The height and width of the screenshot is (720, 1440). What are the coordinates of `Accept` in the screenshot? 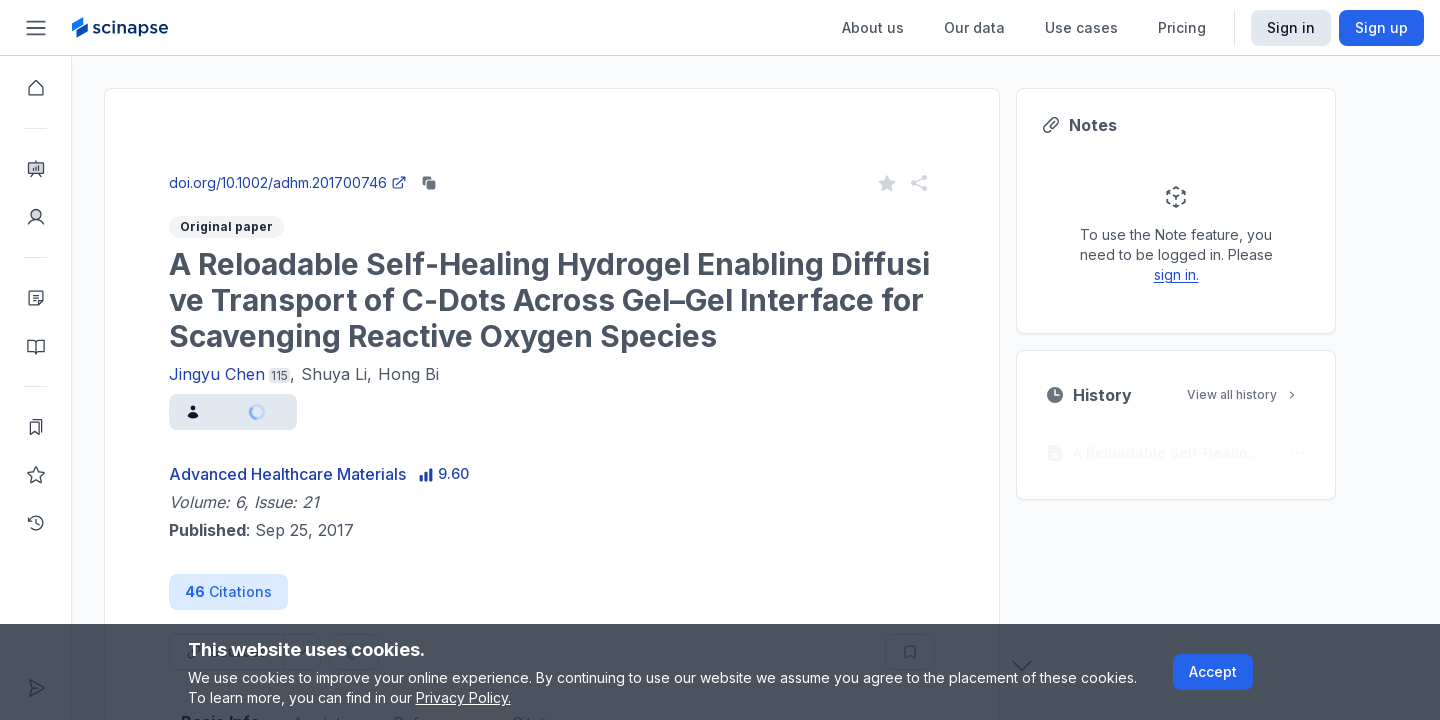 It's located at (1213, 671).